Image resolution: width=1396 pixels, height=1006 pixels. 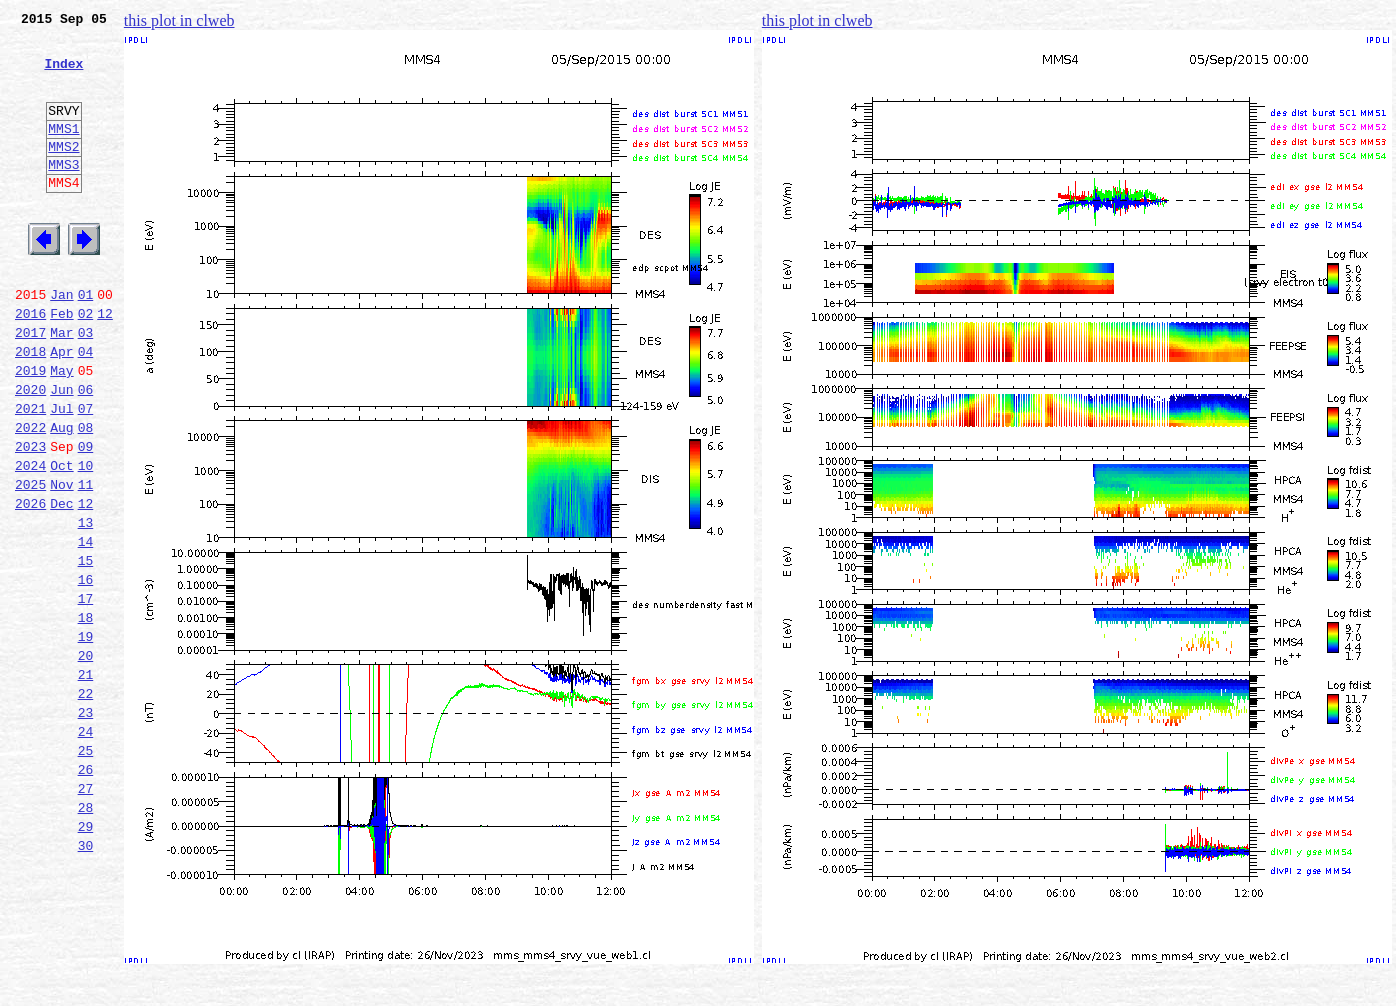 I want to click on Jan, so click(x=61, y=342).